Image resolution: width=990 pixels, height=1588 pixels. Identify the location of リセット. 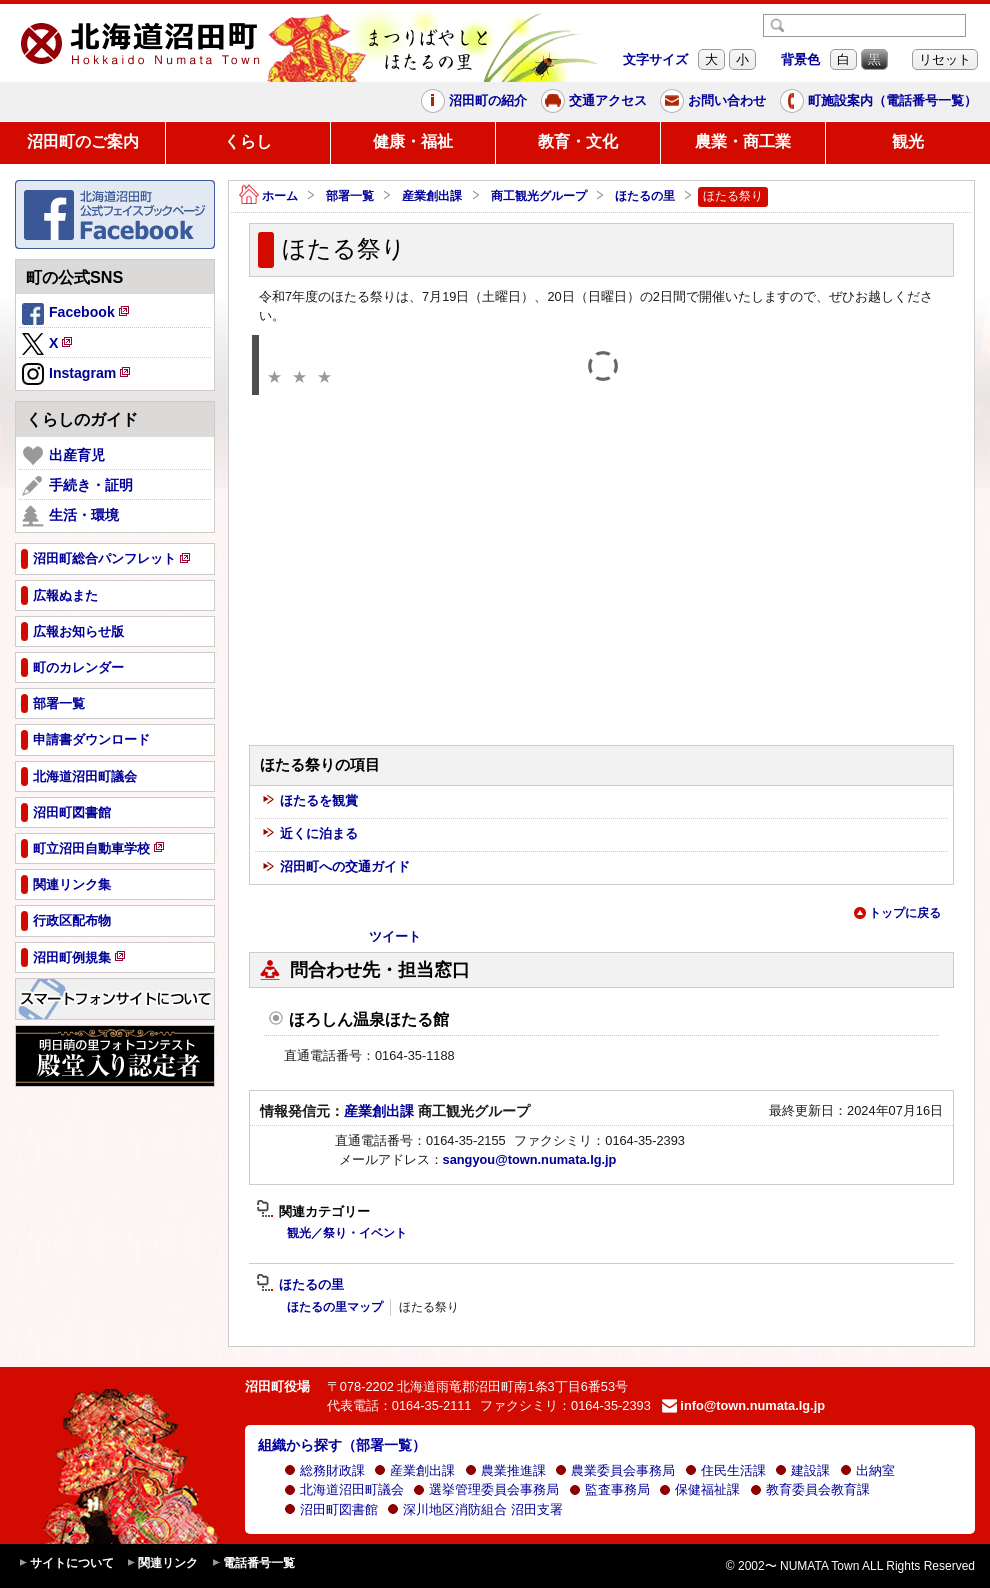
(945, 59).